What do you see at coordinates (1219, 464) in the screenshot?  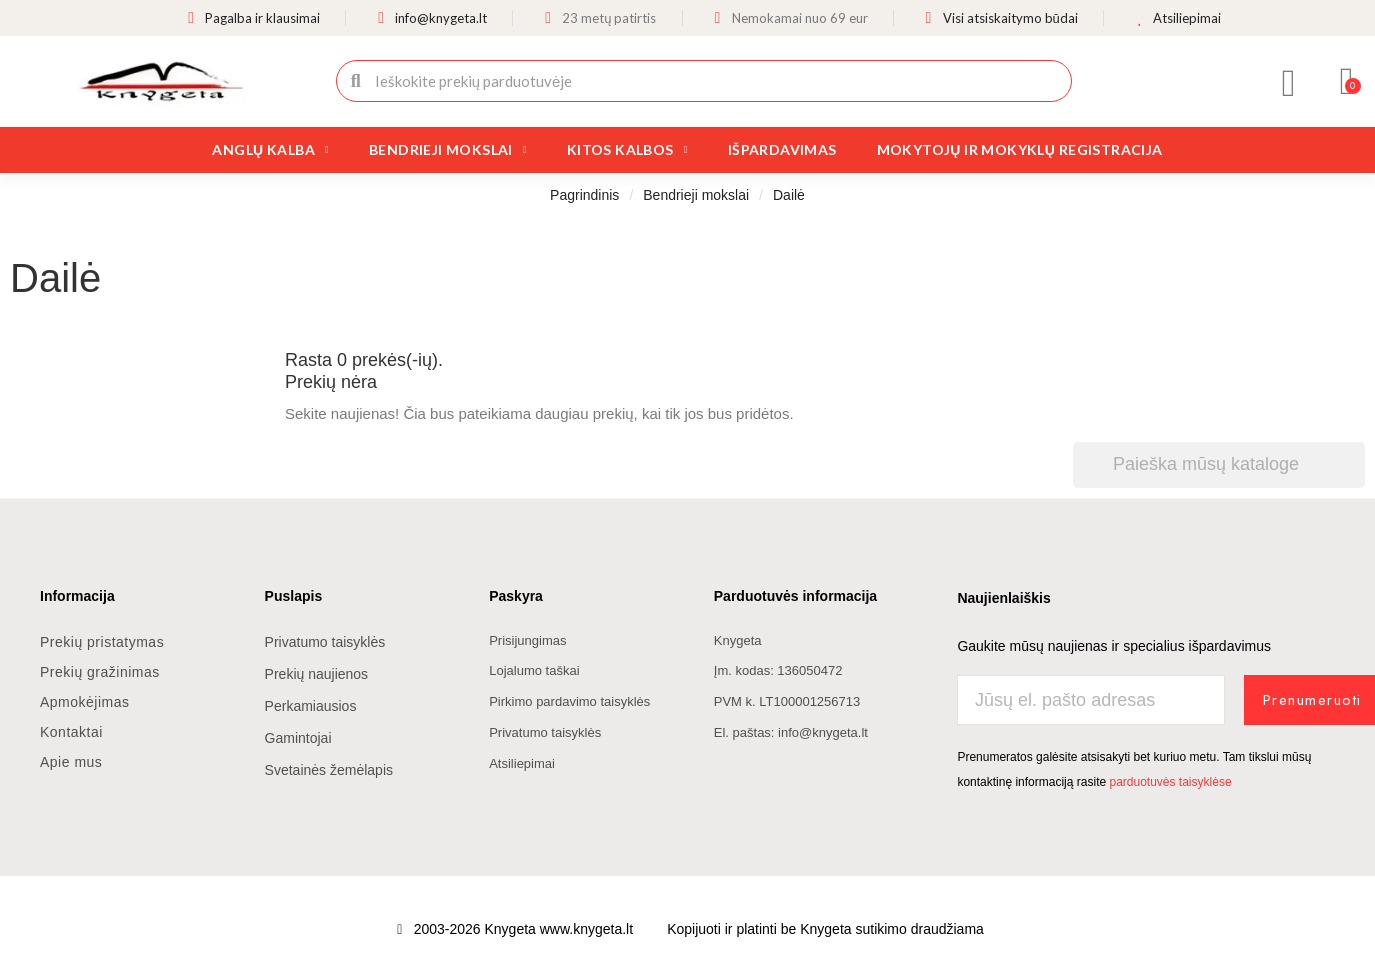 I see `[Paieška]` at bounding box center [1219, 464].